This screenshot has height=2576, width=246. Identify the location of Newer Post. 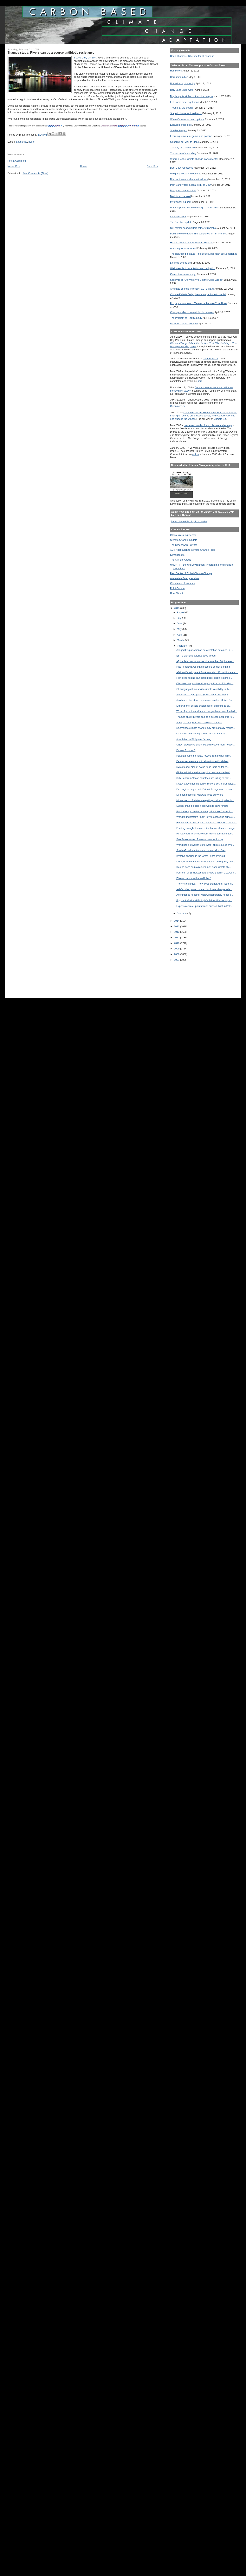
(14, 166).